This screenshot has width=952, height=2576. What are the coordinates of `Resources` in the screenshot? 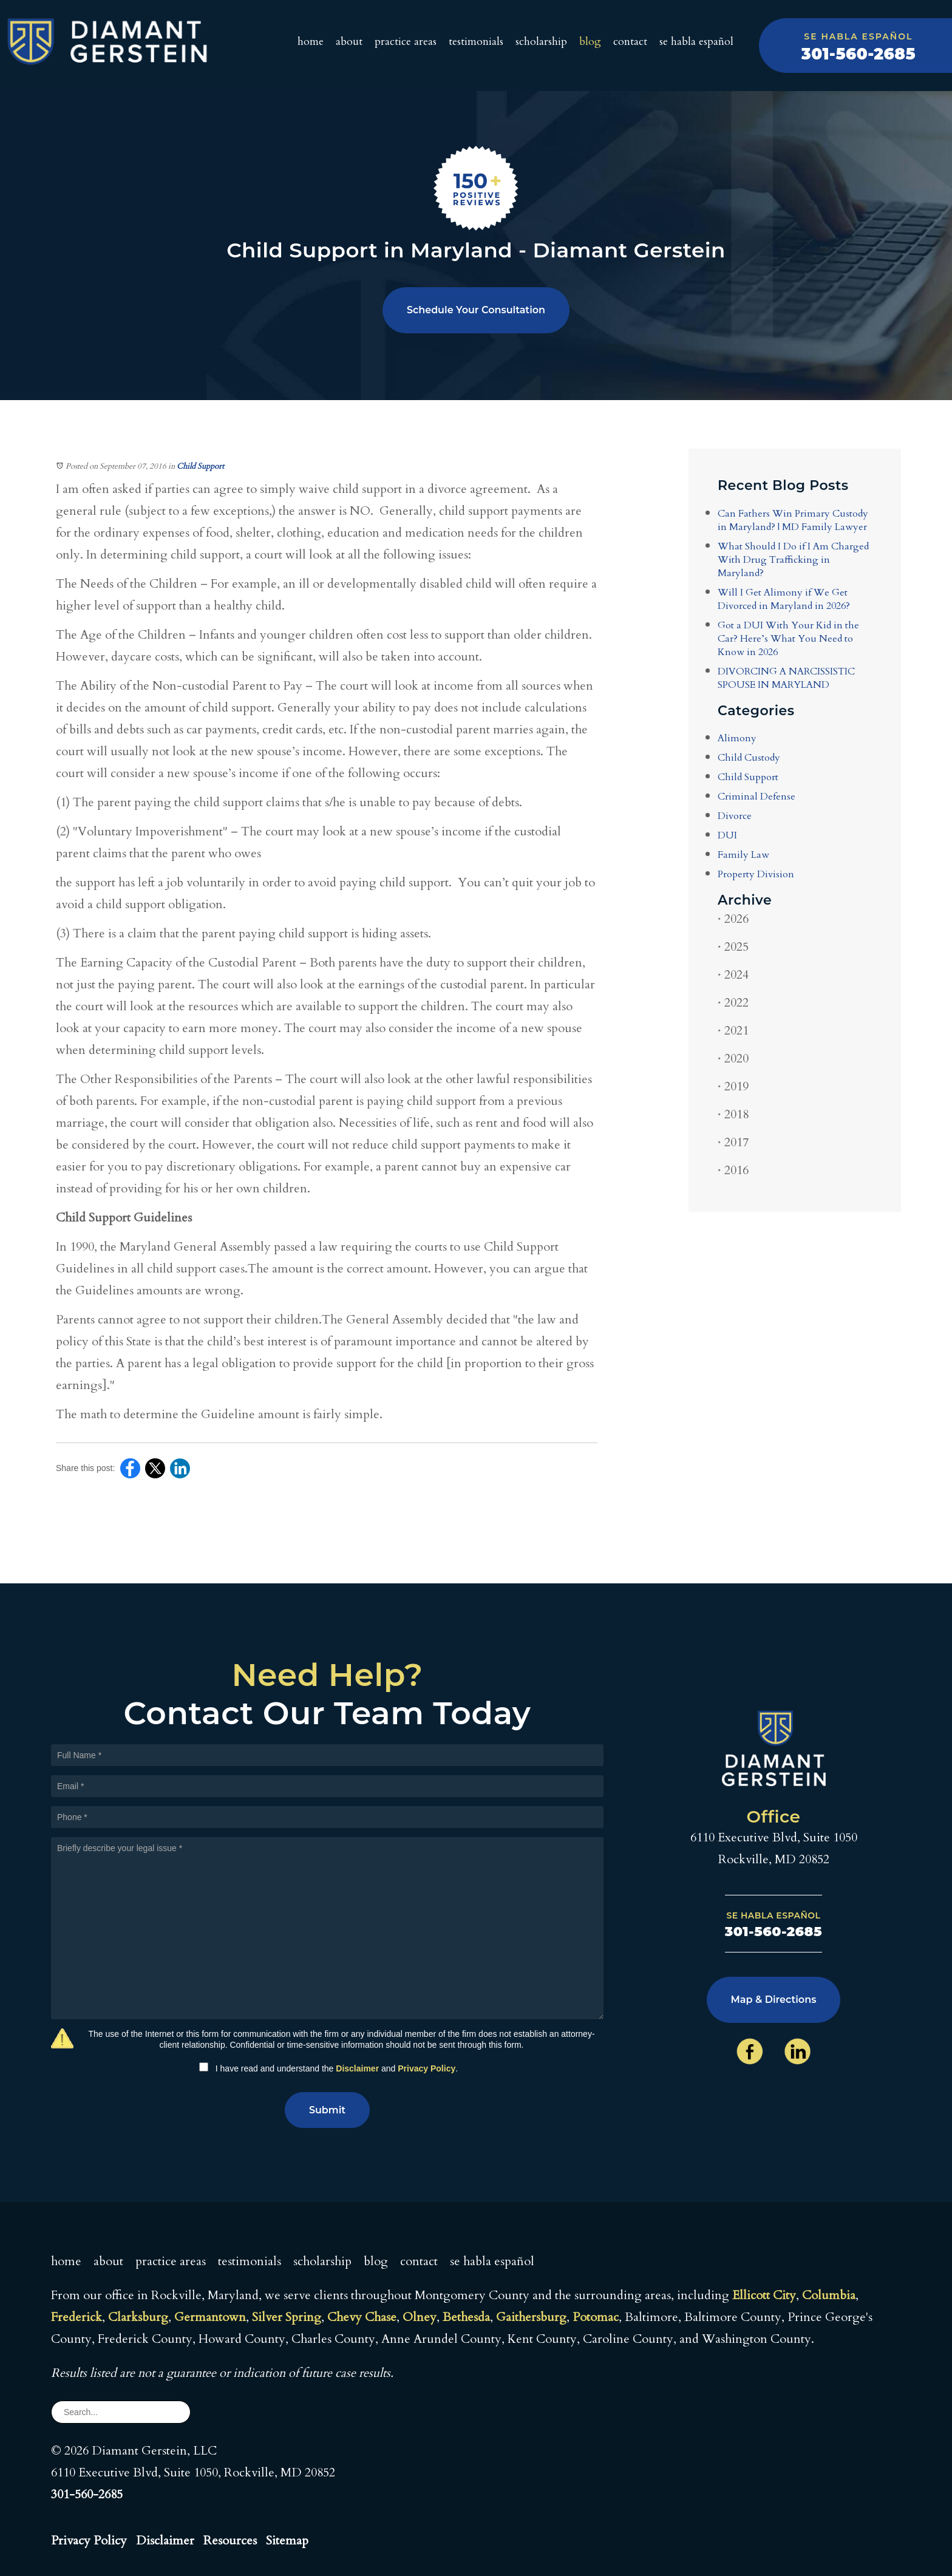 It's located at (230, 2540).